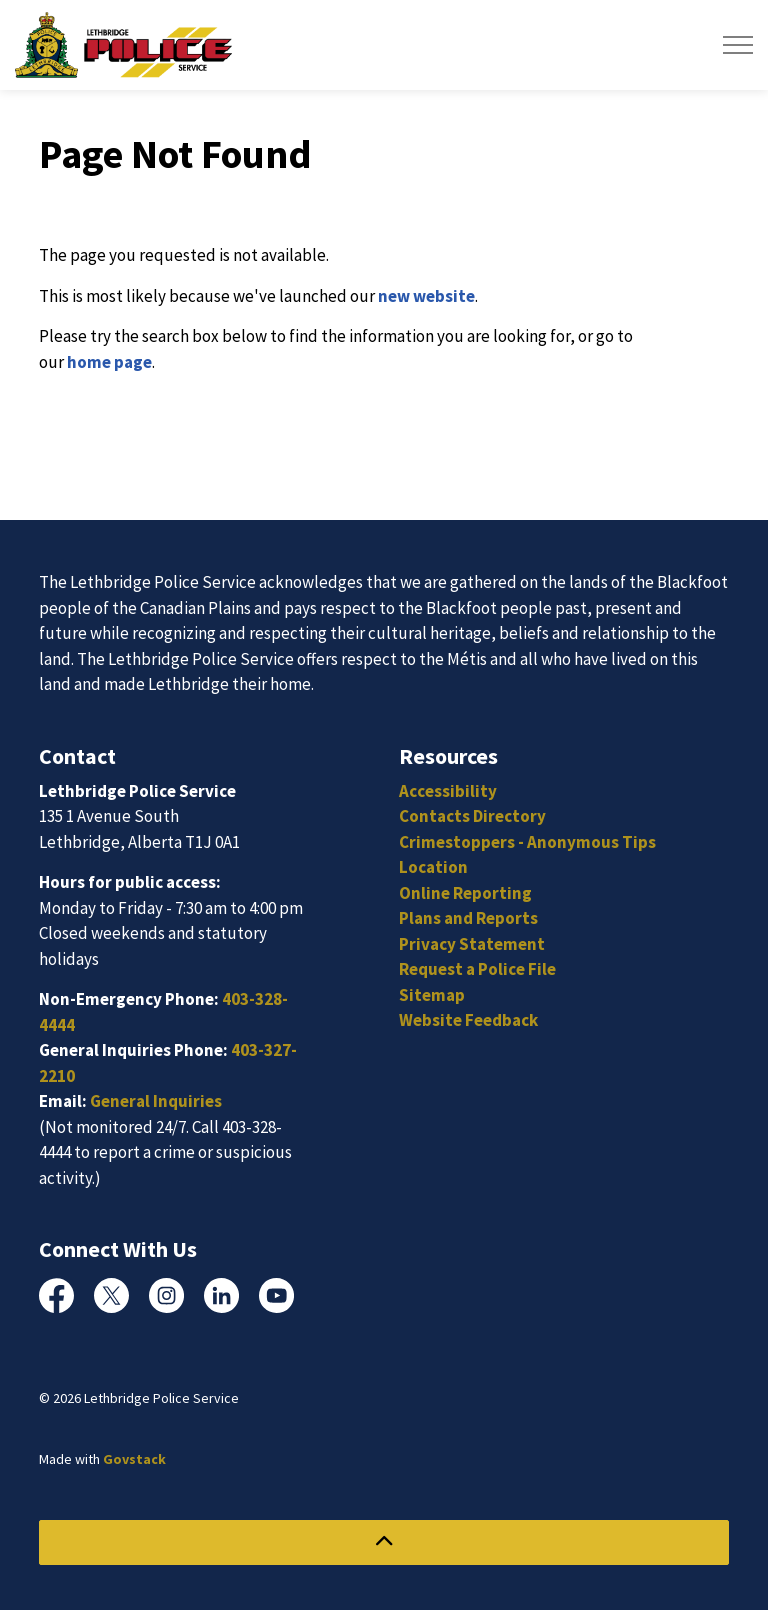 The image size is (768, 1610). I want to click on [Expand header], so click(738, 45).